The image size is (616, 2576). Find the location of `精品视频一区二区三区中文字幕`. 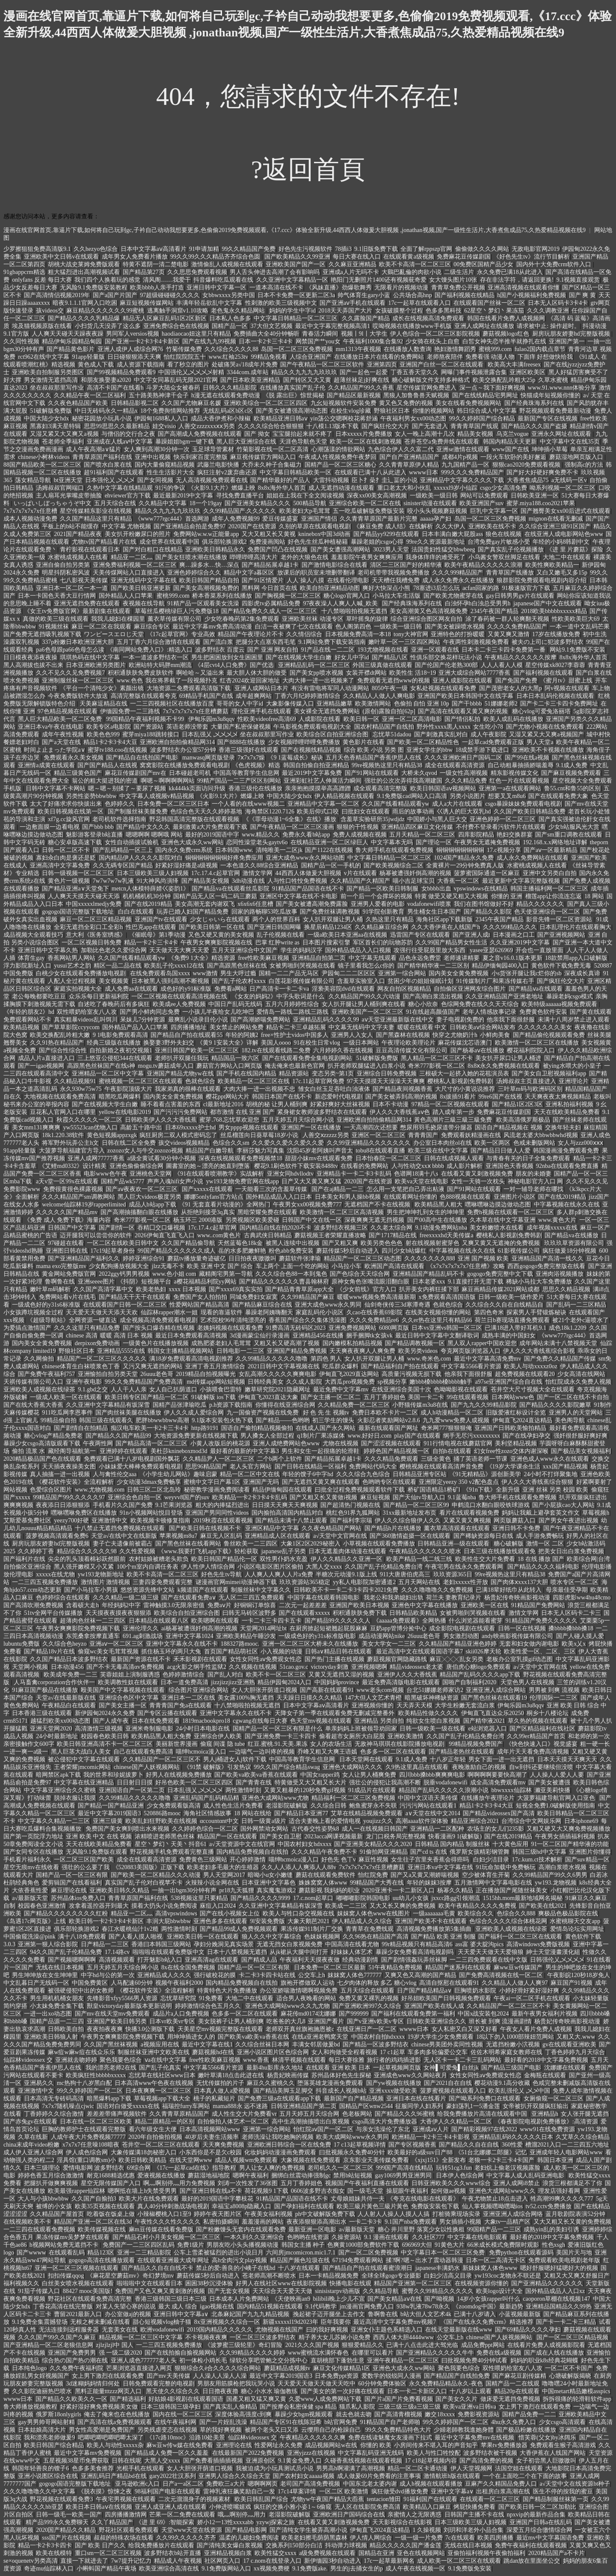

精品视频一区二区三区中文字幕 is located at coordinates (141, 2337).